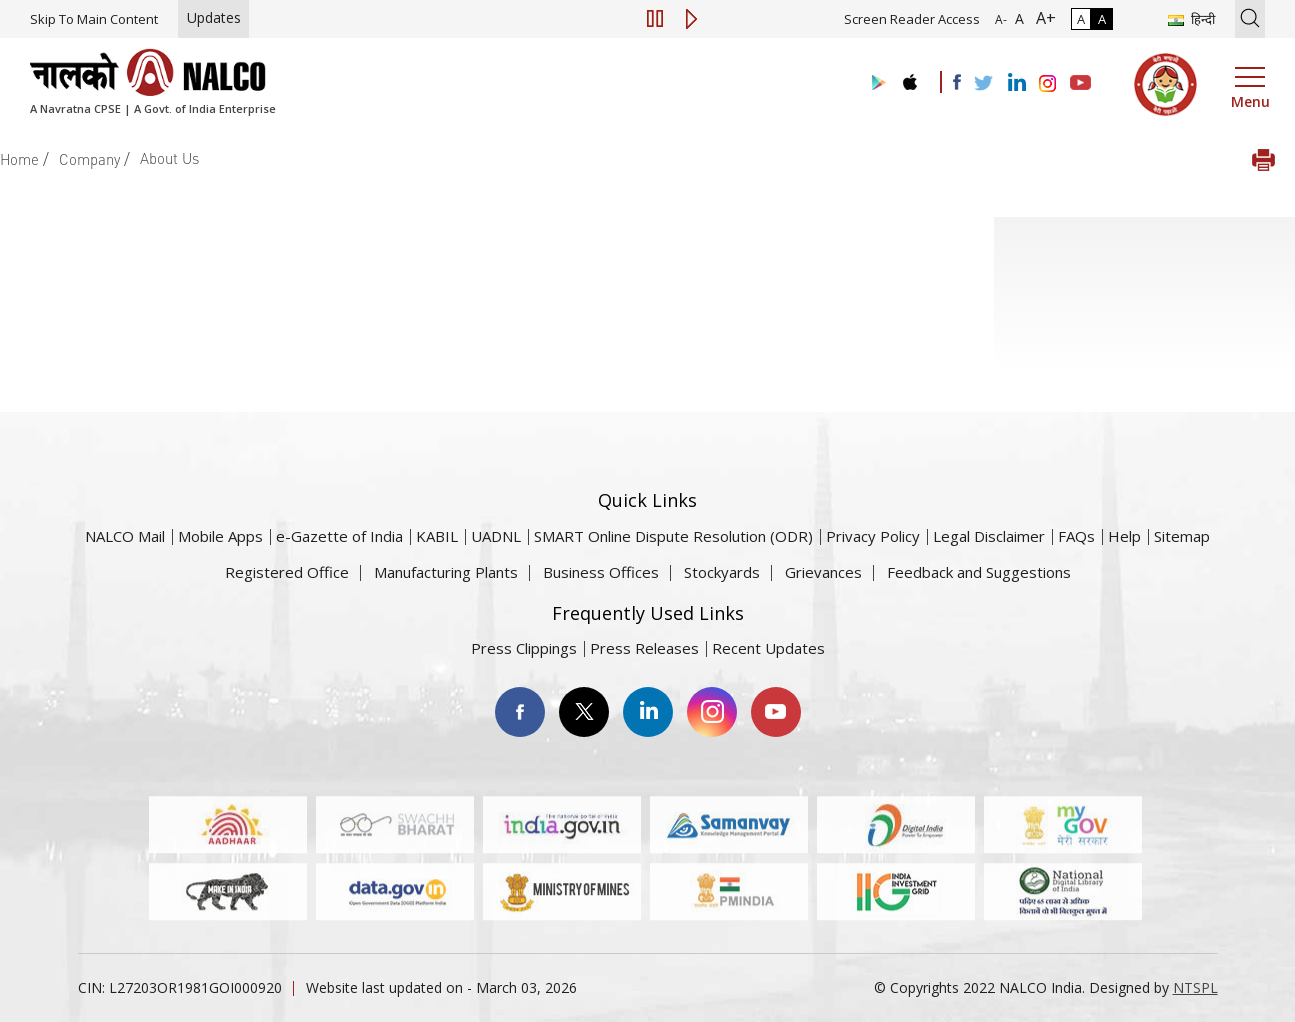 Image resolution: width=1295 pixels, height=1022 pixels. I want to click on Help, so click(1124, 536).